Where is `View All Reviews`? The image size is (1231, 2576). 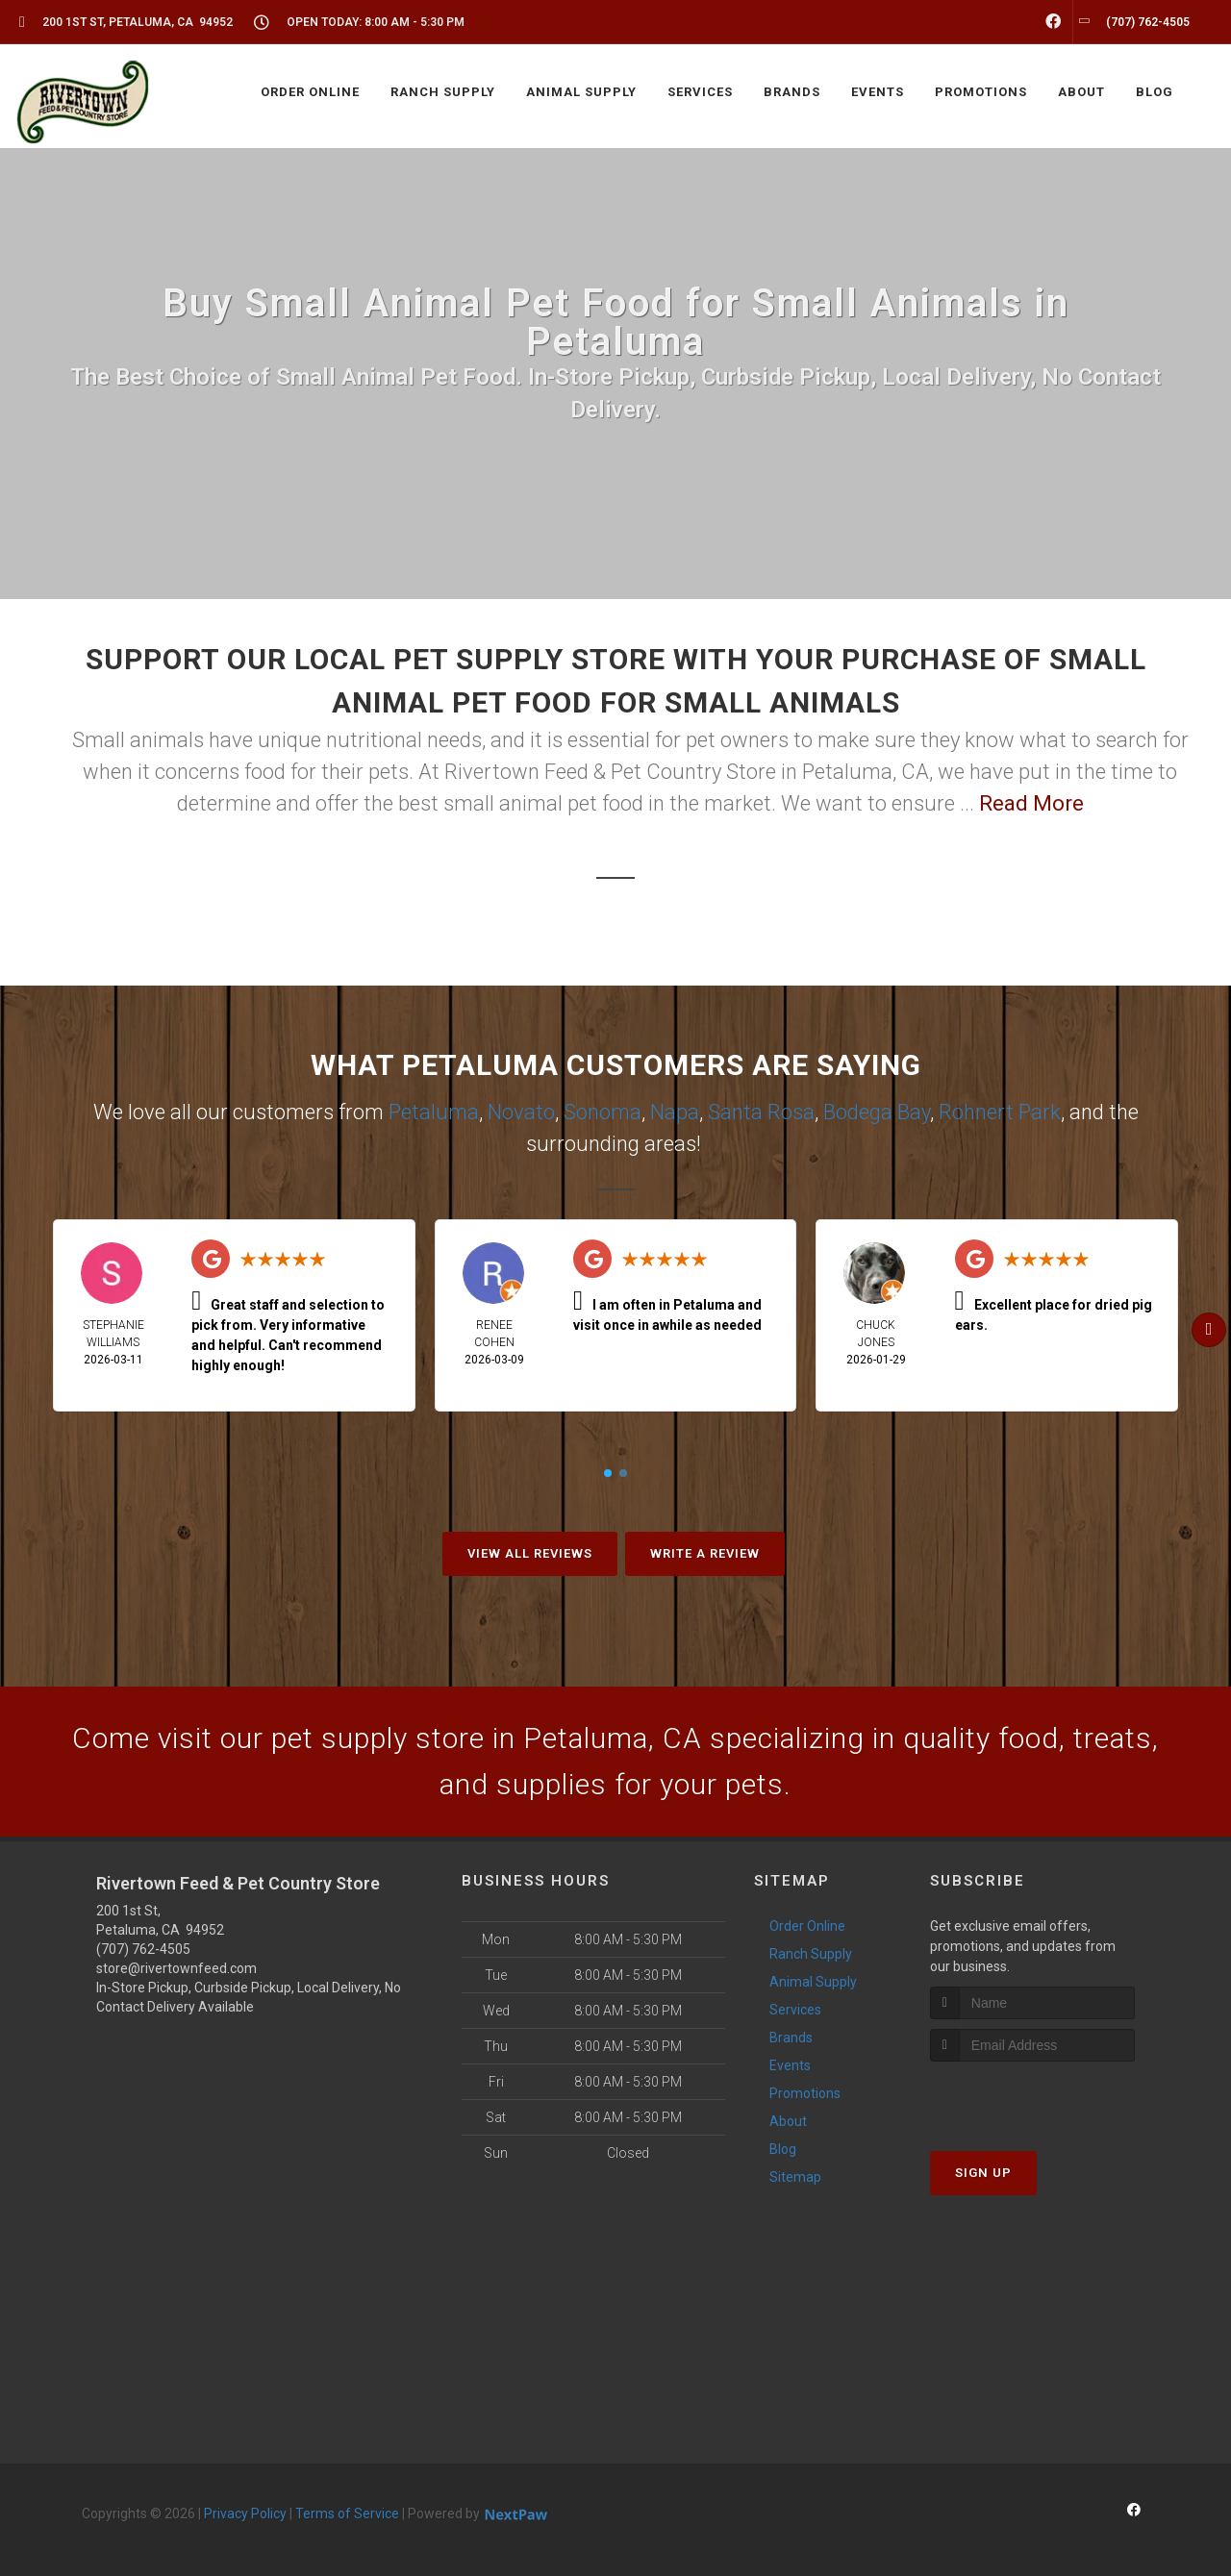
View All Reviews is located at coordinates (529, 1553).